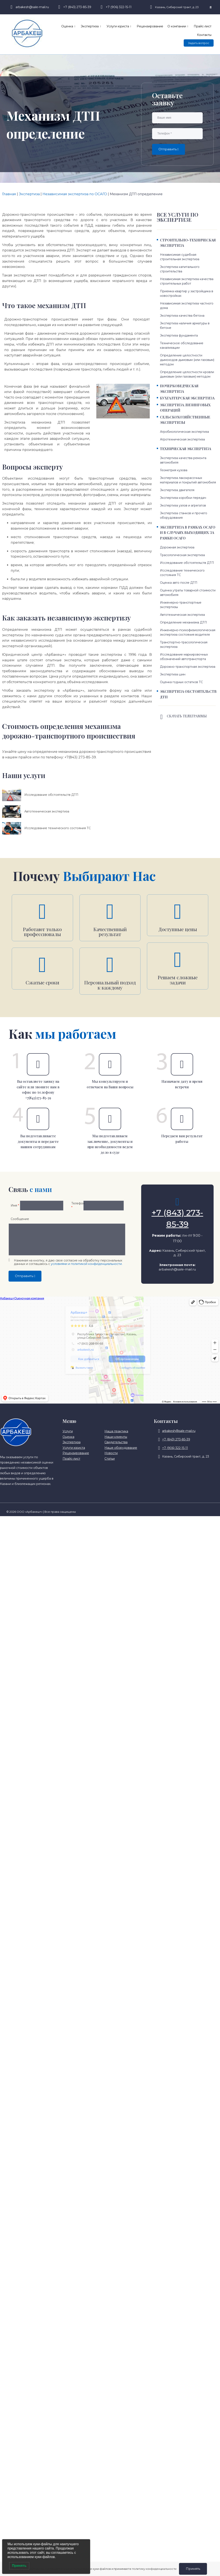 Image resolution: width=220 pixels, height=2576 pixels. I want to click on [+7 (843) 273-85-39], so click(177, 1203).